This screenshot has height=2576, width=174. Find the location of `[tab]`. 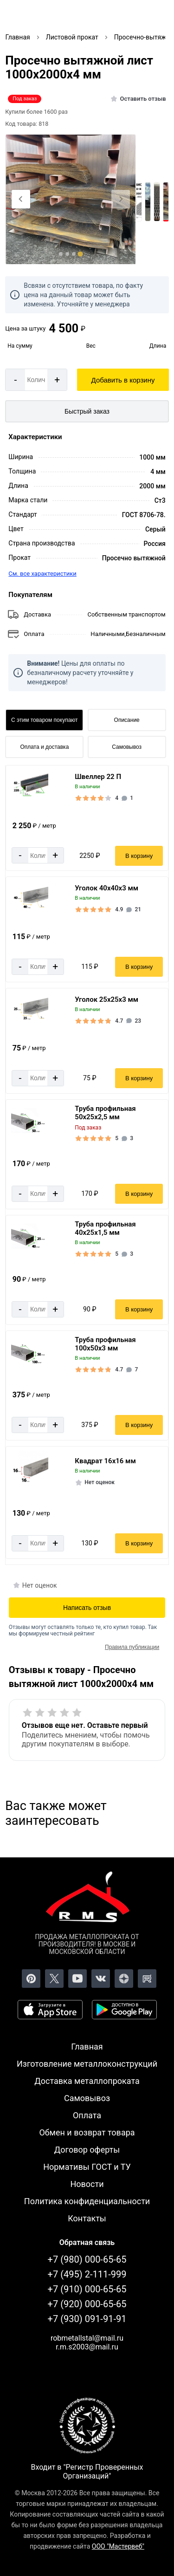

[tab] is located at coordinates (61, 254).